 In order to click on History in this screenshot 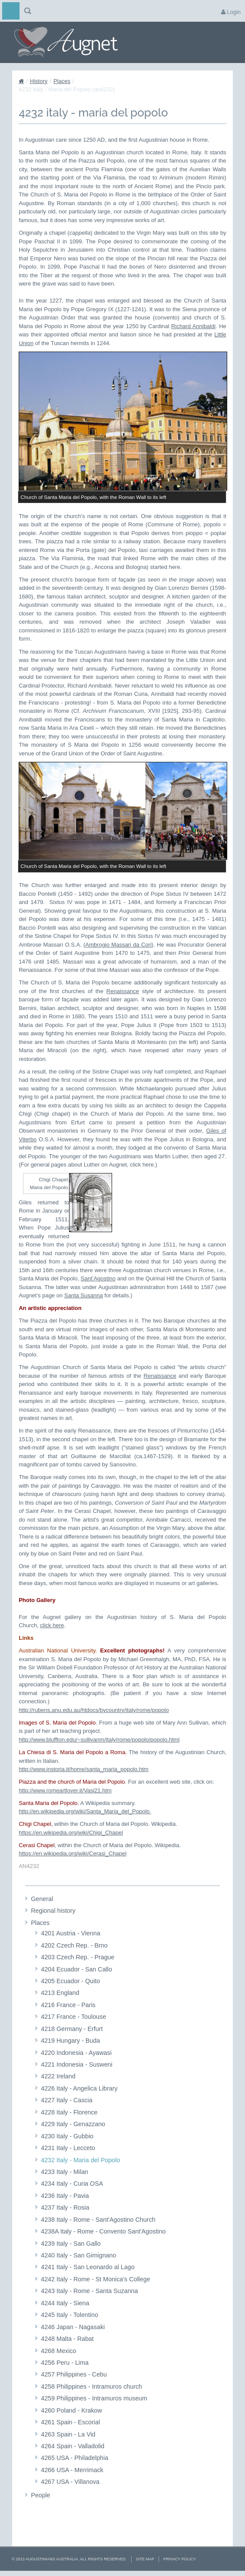, I will do `click(38, 81)`.